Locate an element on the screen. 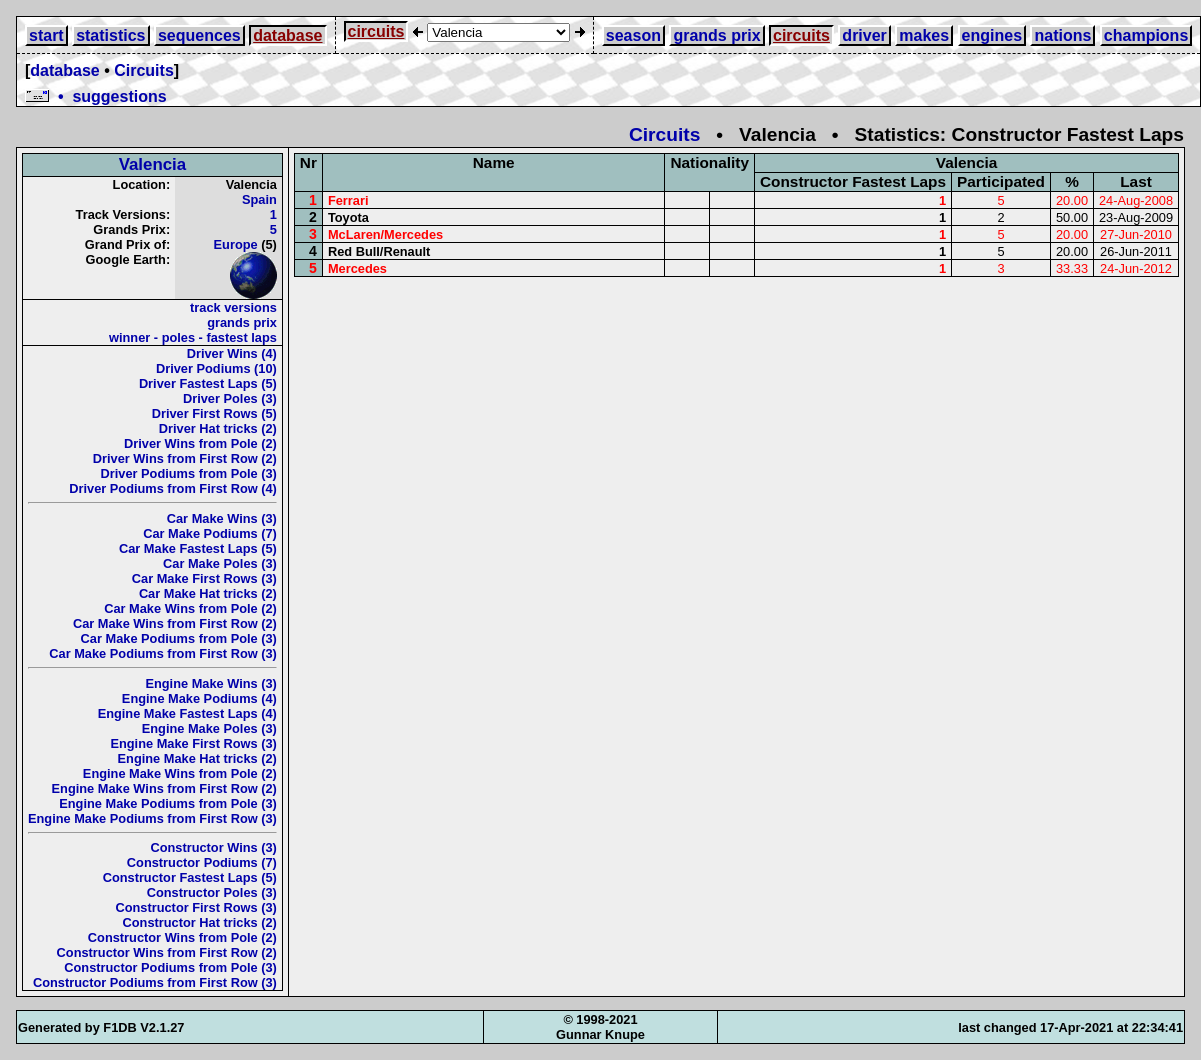 The width and height of the screenshot is (1201, 1060). Driver Wins from First Row (2) is located at coordinates (185, 458).